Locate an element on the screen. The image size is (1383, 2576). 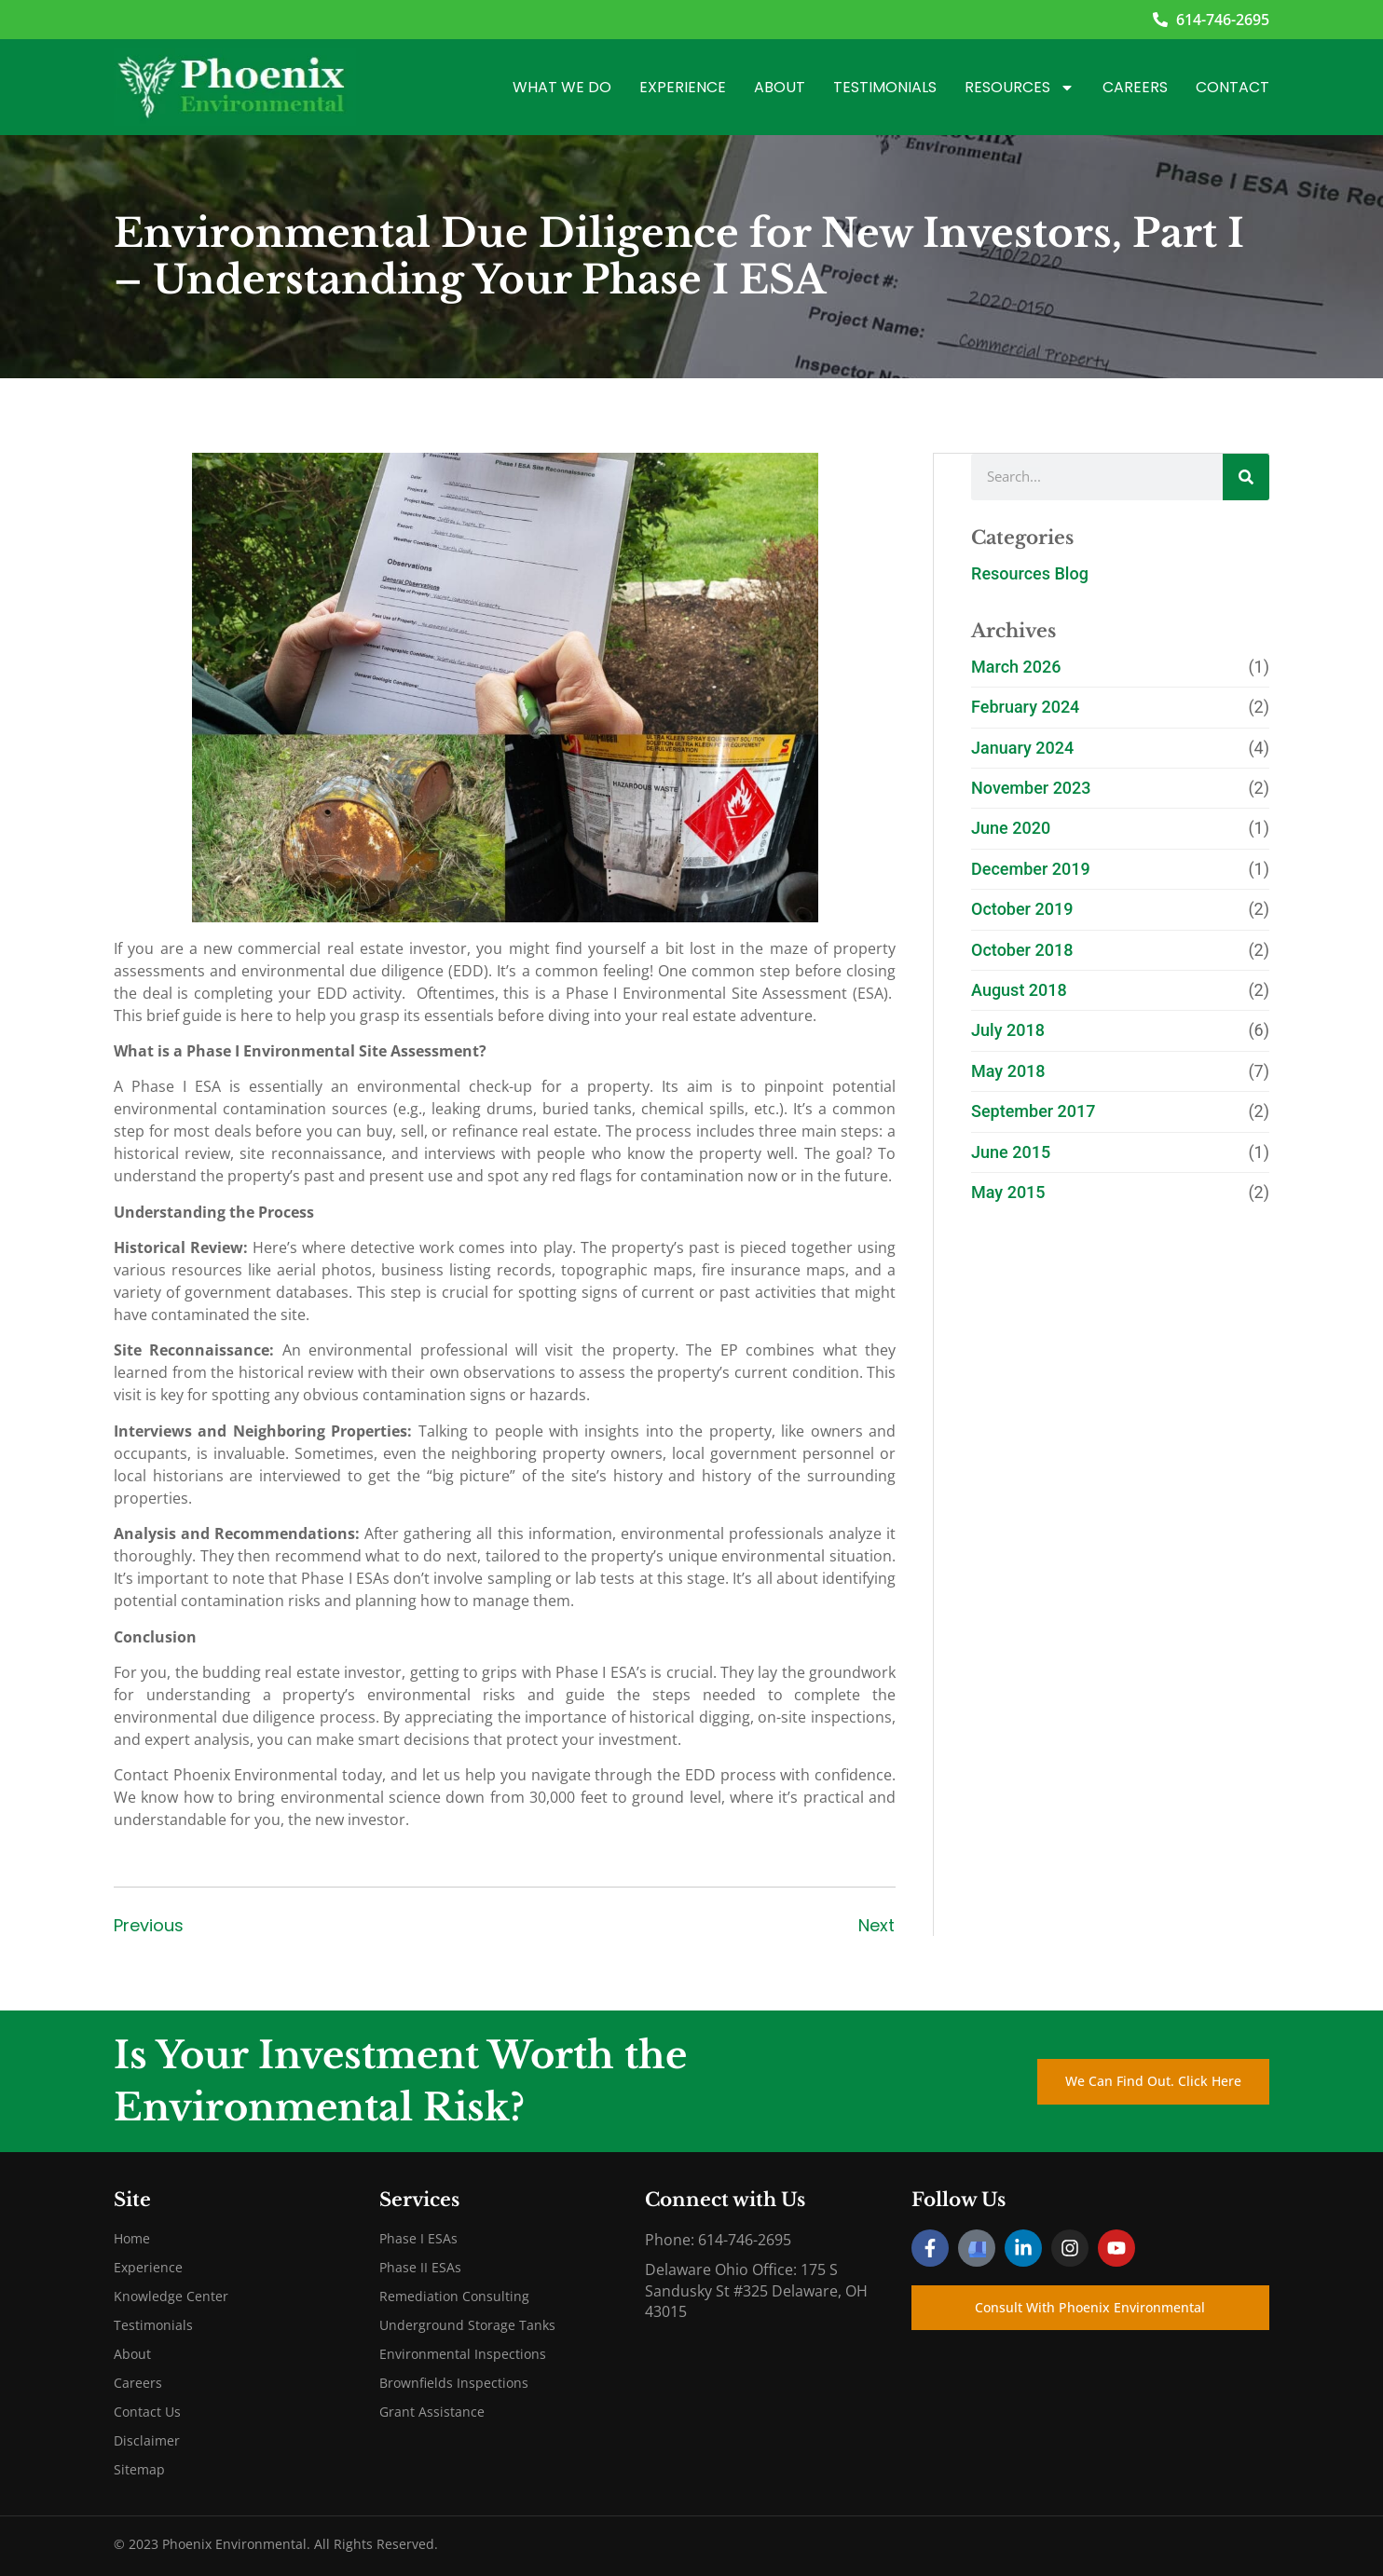
Careers is located at coordinates (1135, 87).